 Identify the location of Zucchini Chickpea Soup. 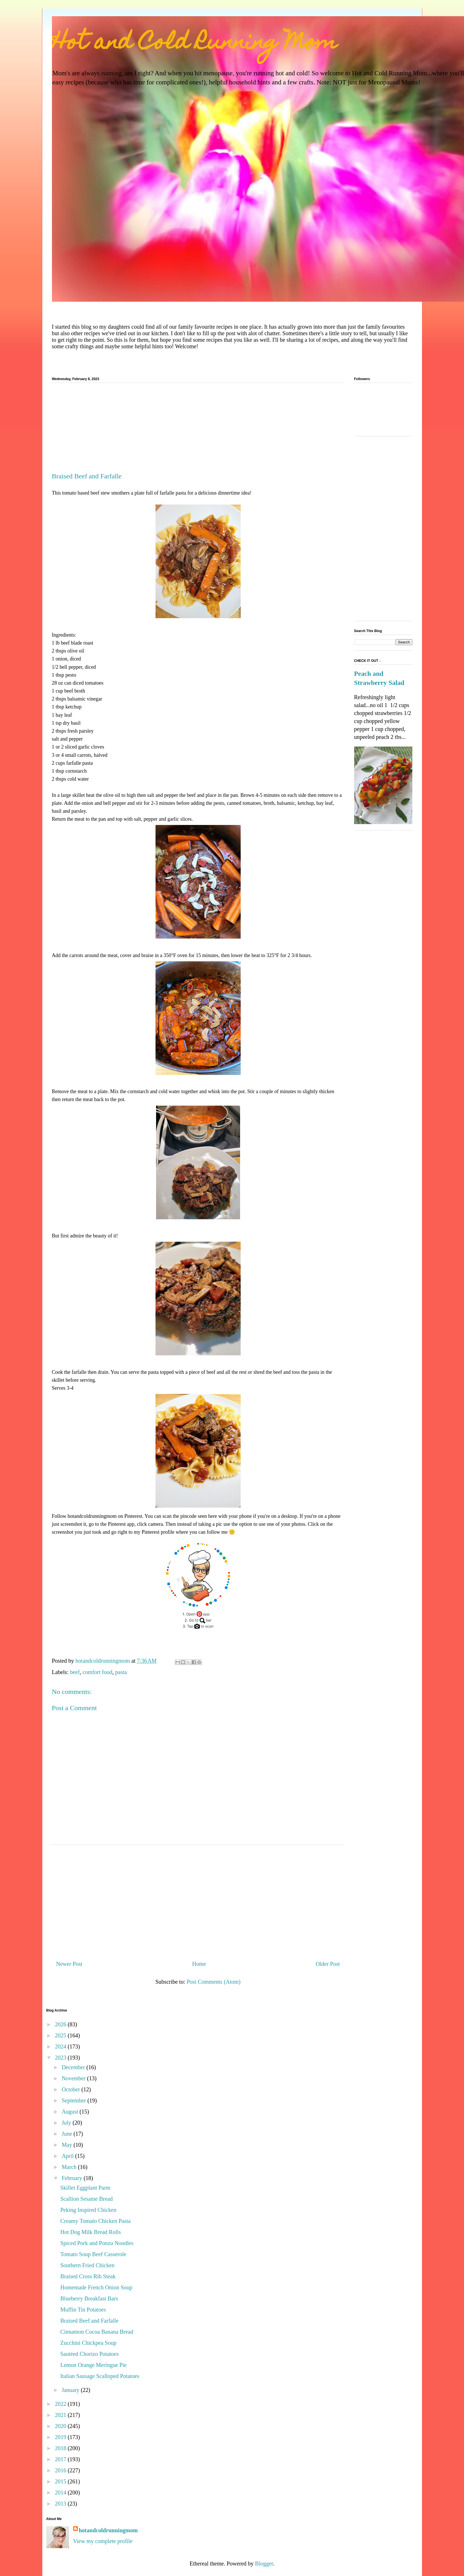
(88, 2343).